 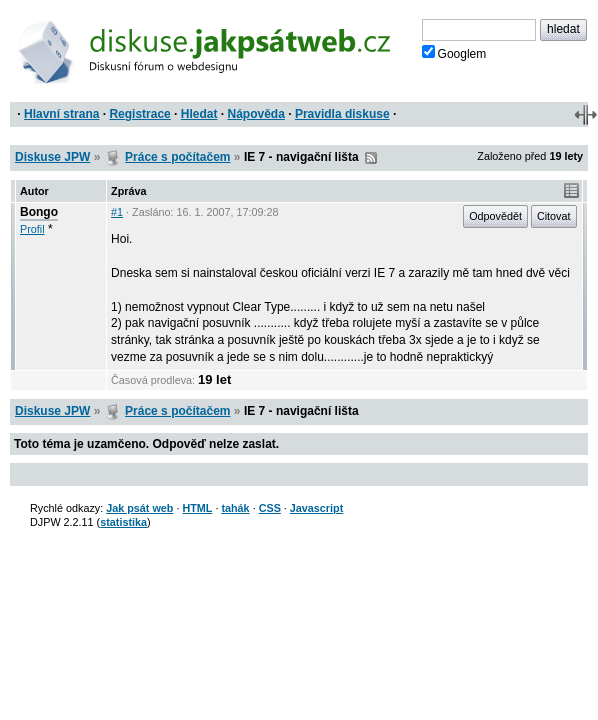 I want to click on Citovat, so click(x=554, y=216).